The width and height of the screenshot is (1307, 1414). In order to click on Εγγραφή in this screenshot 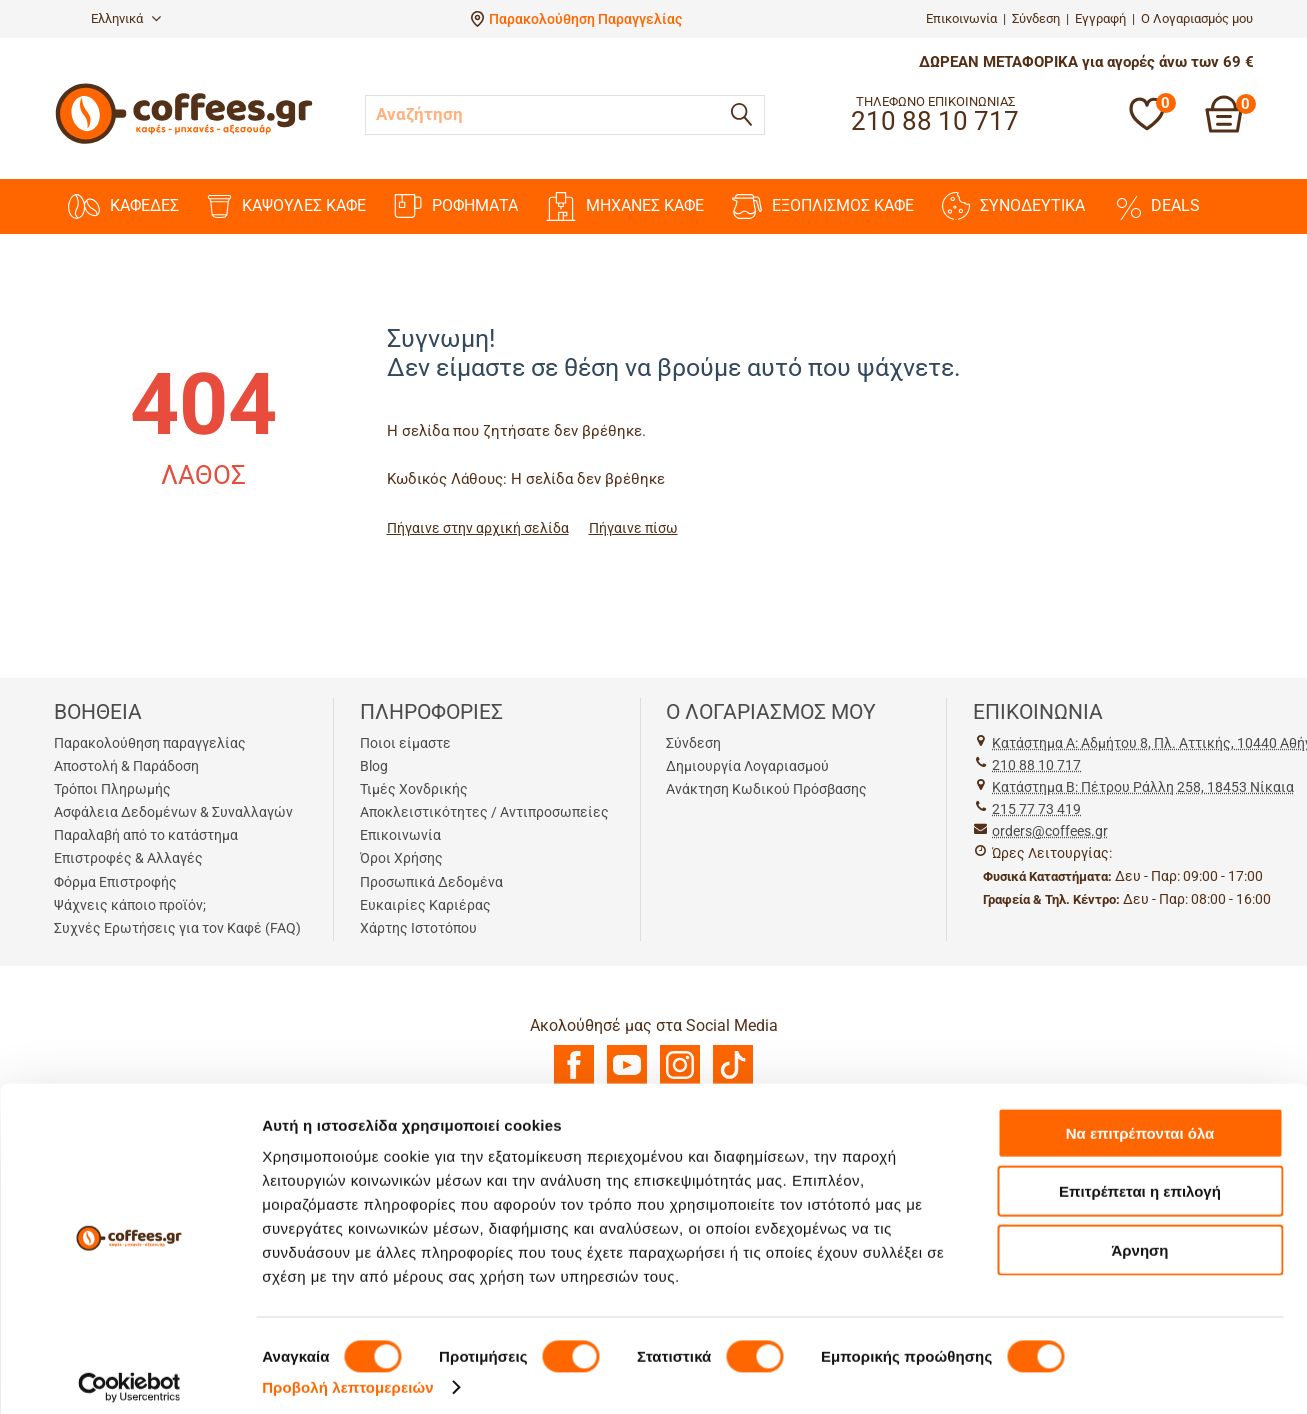, I will do `click(1100, 18)`.